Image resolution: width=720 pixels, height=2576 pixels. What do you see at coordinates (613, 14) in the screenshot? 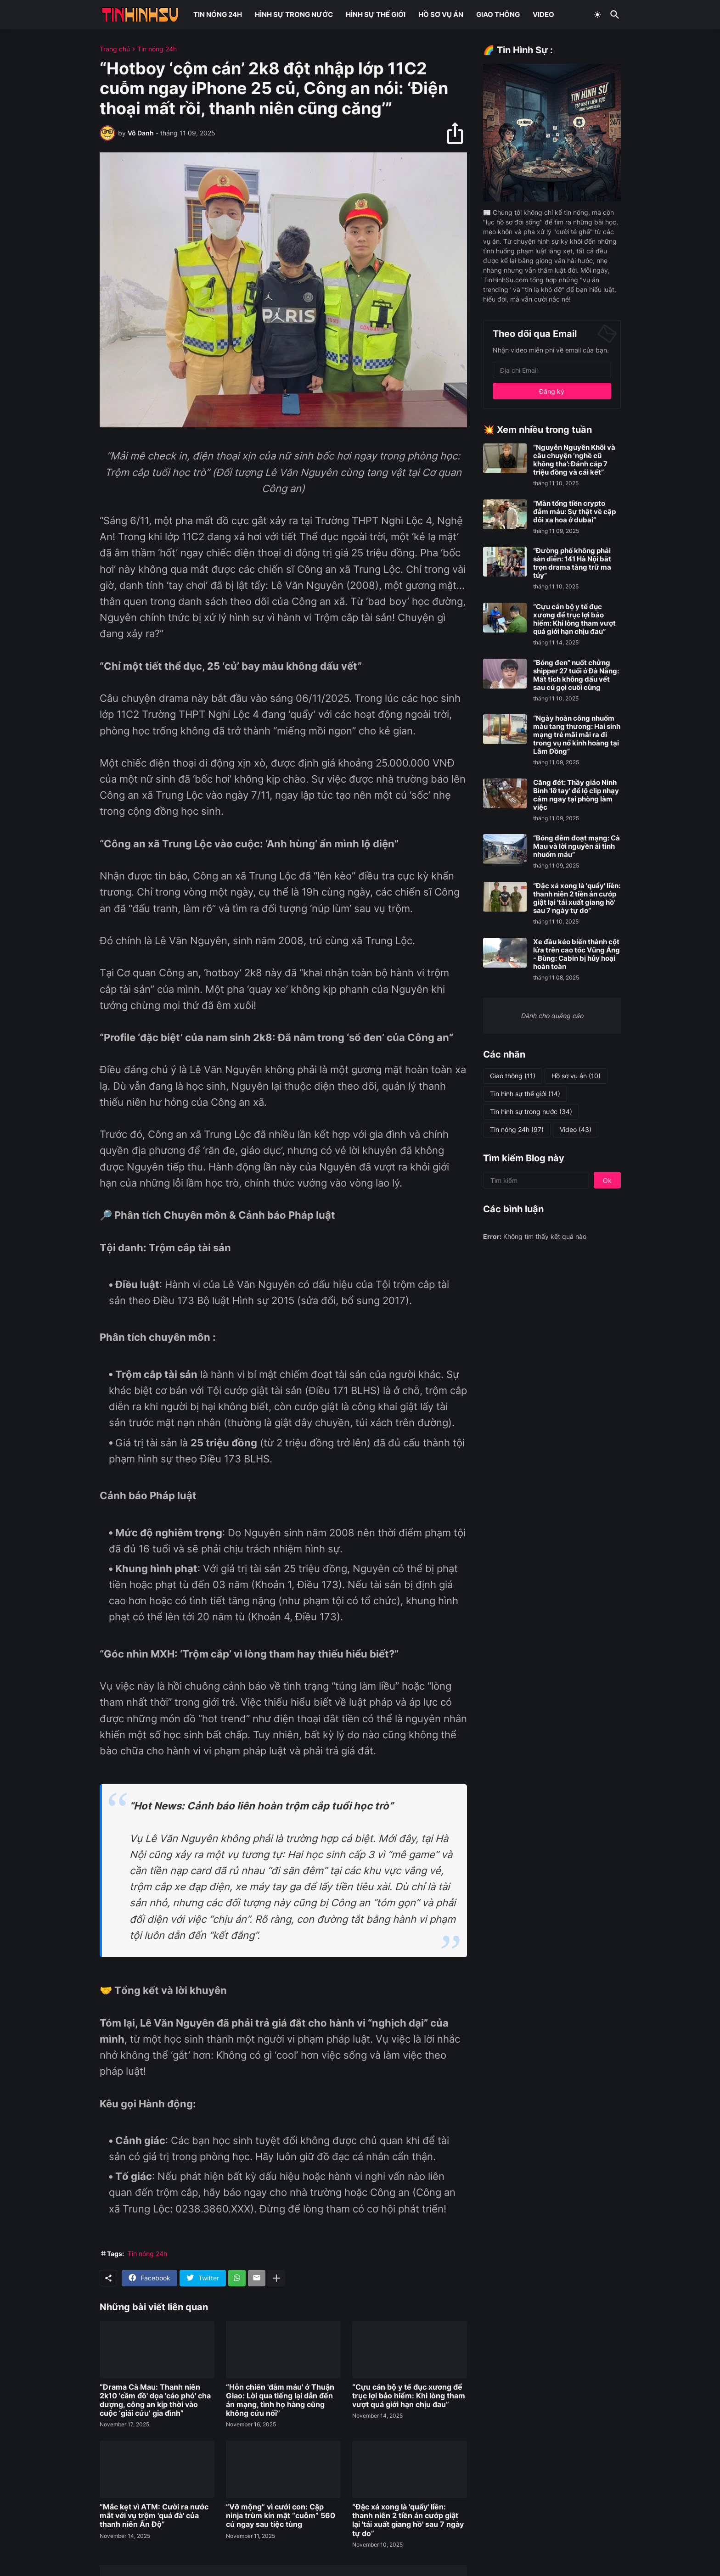
I see `[Tìm kiếm]` at bounding box center [613, 14].